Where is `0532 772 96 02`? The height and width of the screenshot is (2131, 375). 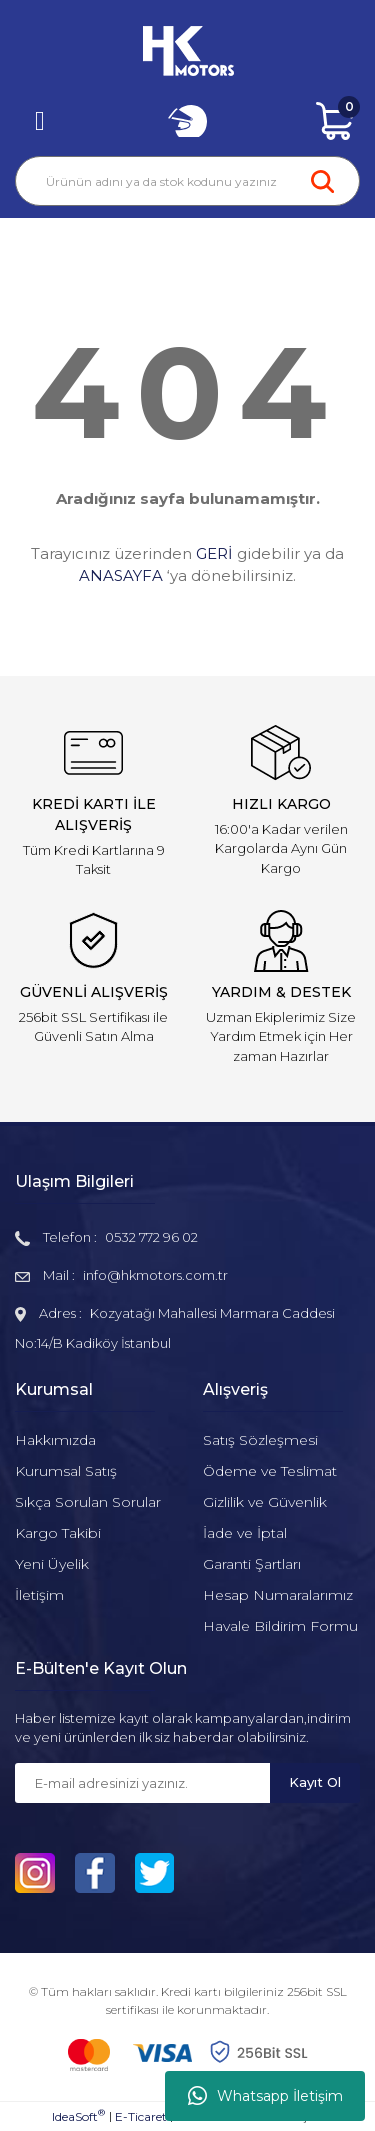
0532 772 96 02 is located at coordinates (151, 1237).